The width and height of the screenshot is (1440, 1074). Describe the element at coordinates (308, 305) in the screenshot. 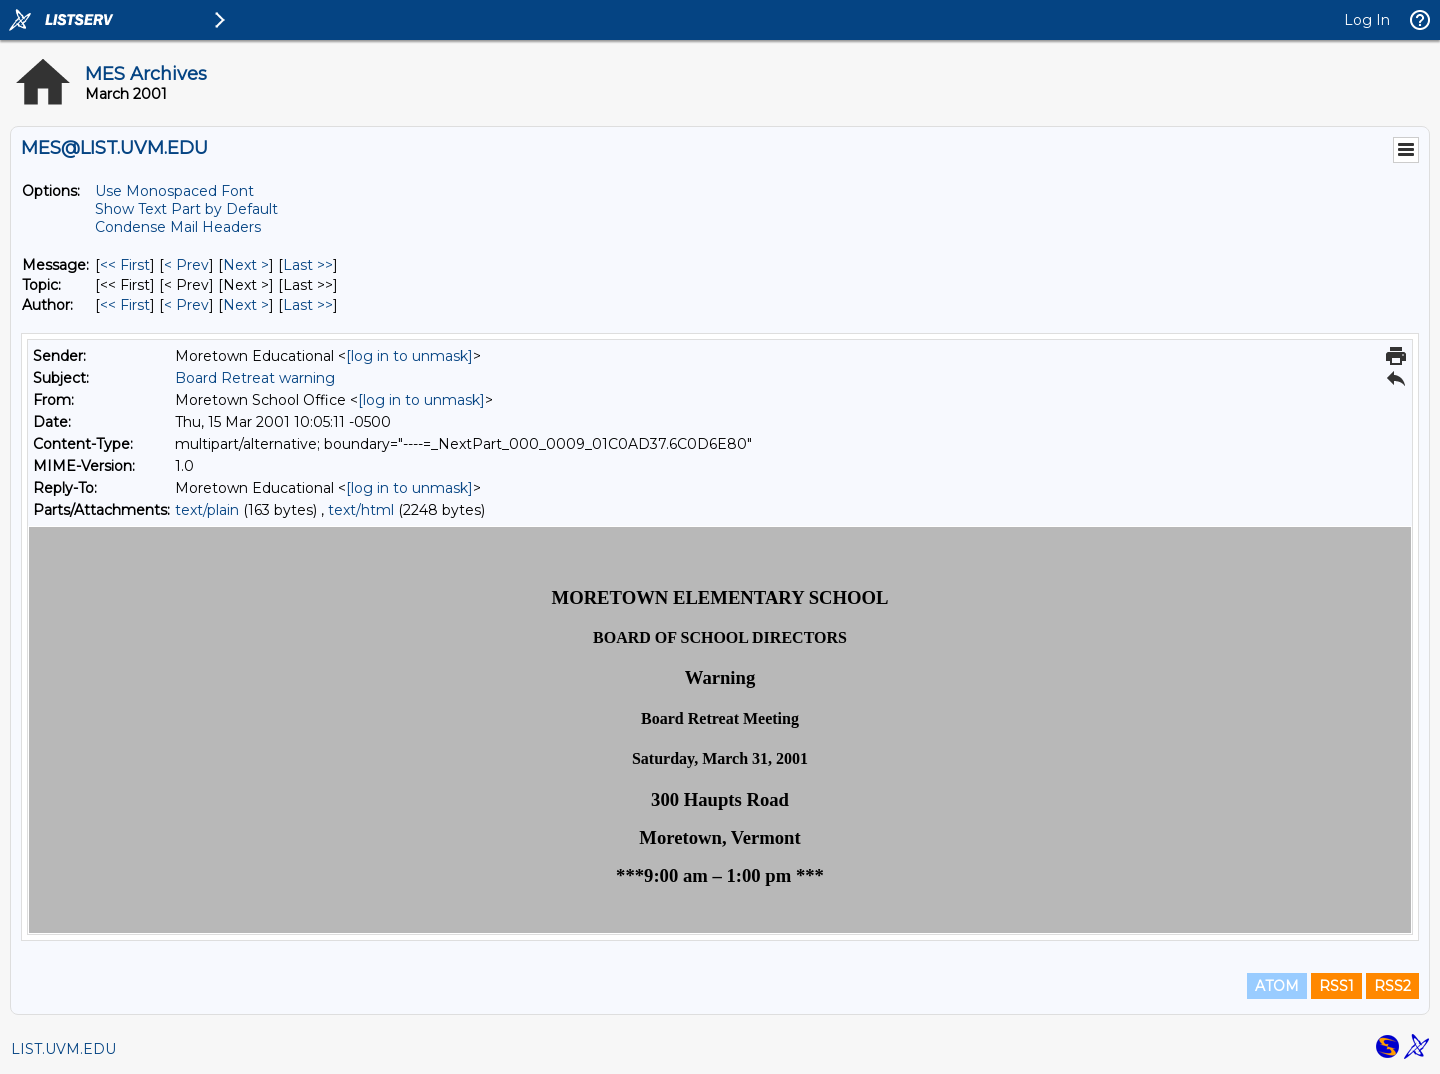

I see `Last >> [Last Message By Author]` at that location.